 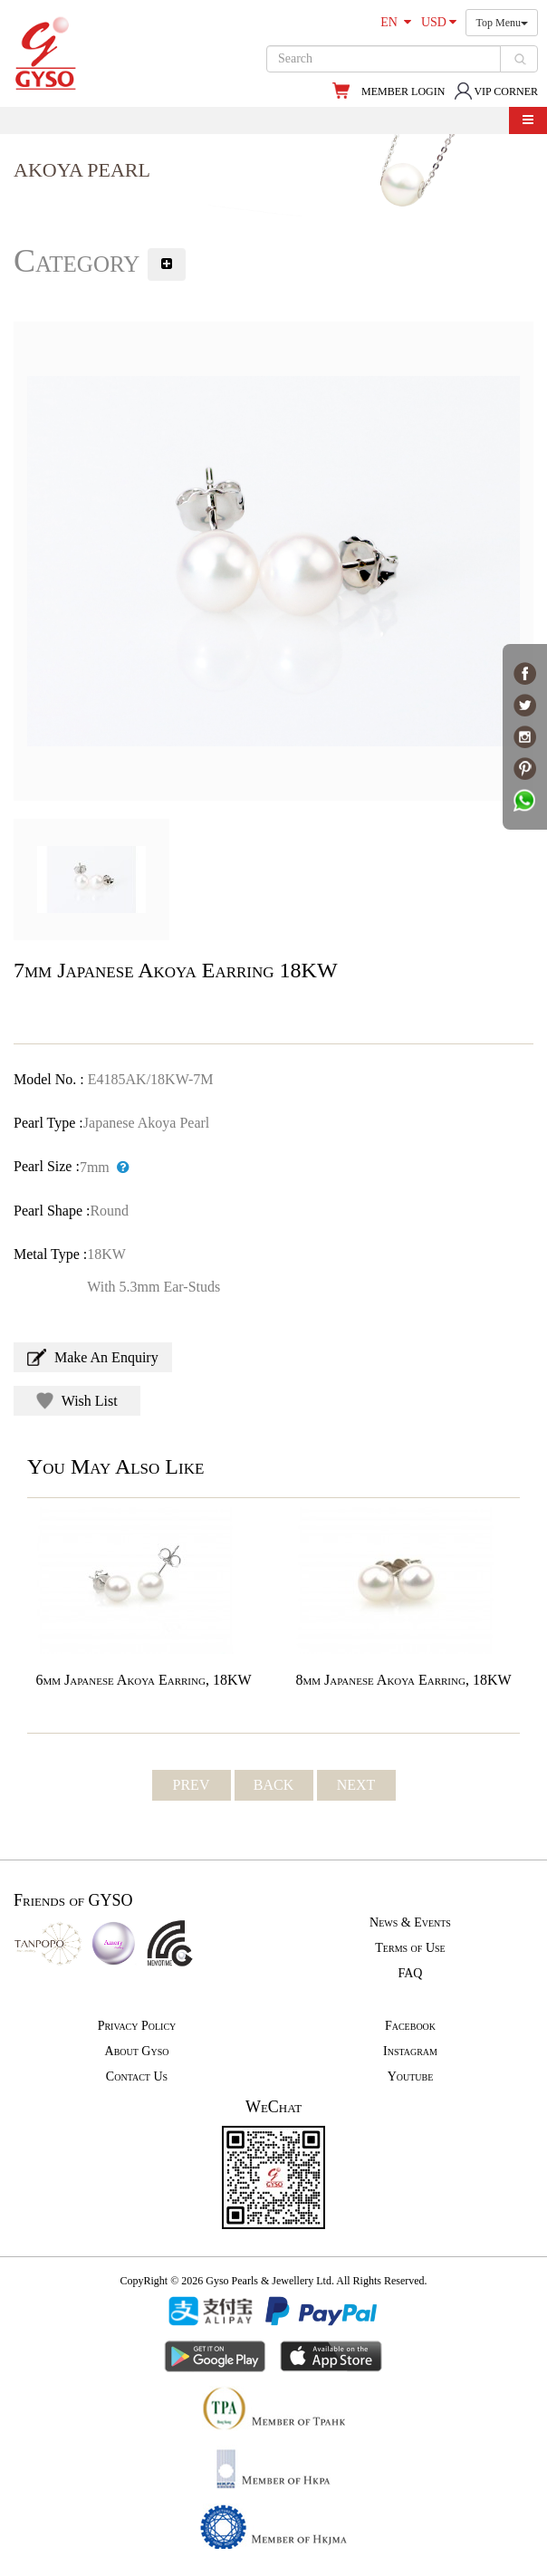 I want to click on Contact Us, so click(x=137, y=2076).